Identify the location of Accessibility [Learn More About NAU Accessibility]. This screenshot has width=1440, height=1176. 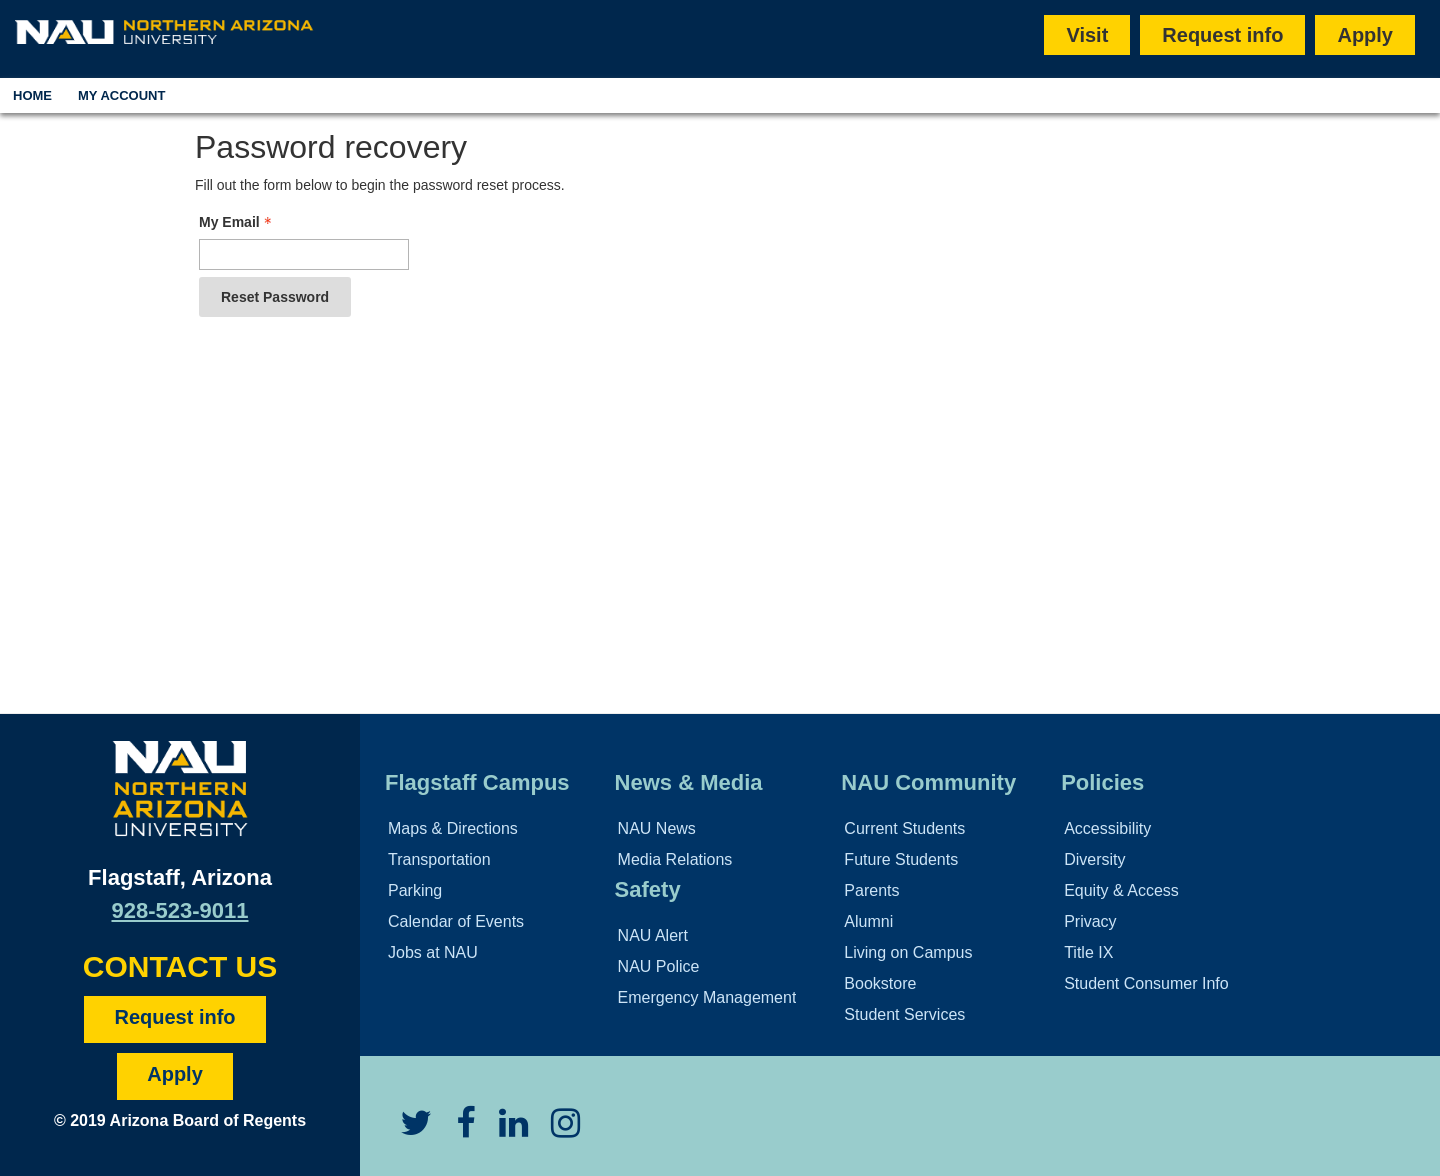
(1107, 828).